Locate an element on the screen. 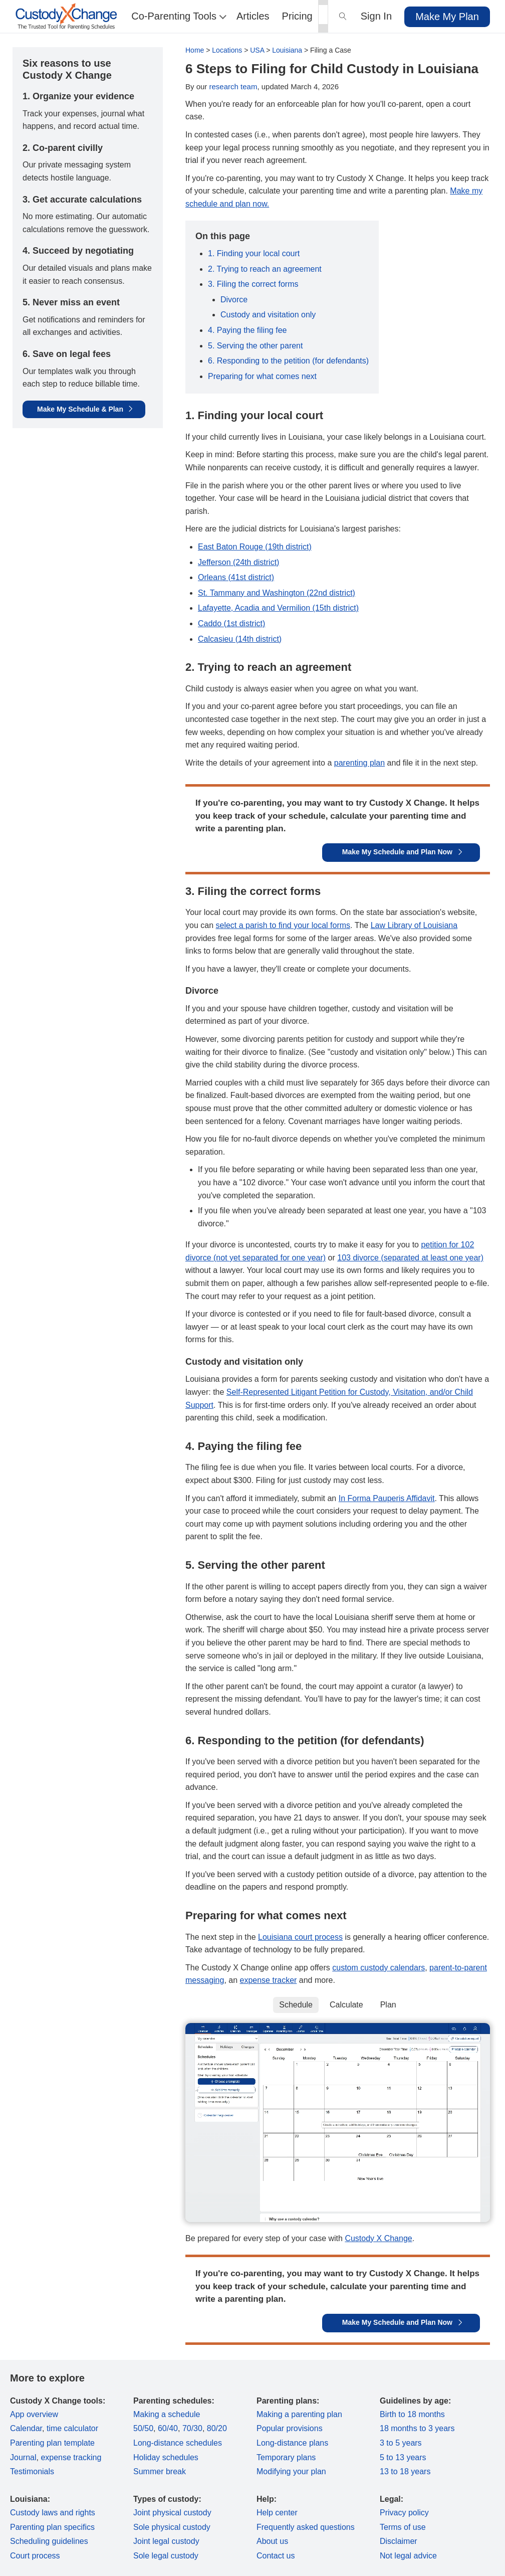  Help center is located at coordinates (277, 2512).